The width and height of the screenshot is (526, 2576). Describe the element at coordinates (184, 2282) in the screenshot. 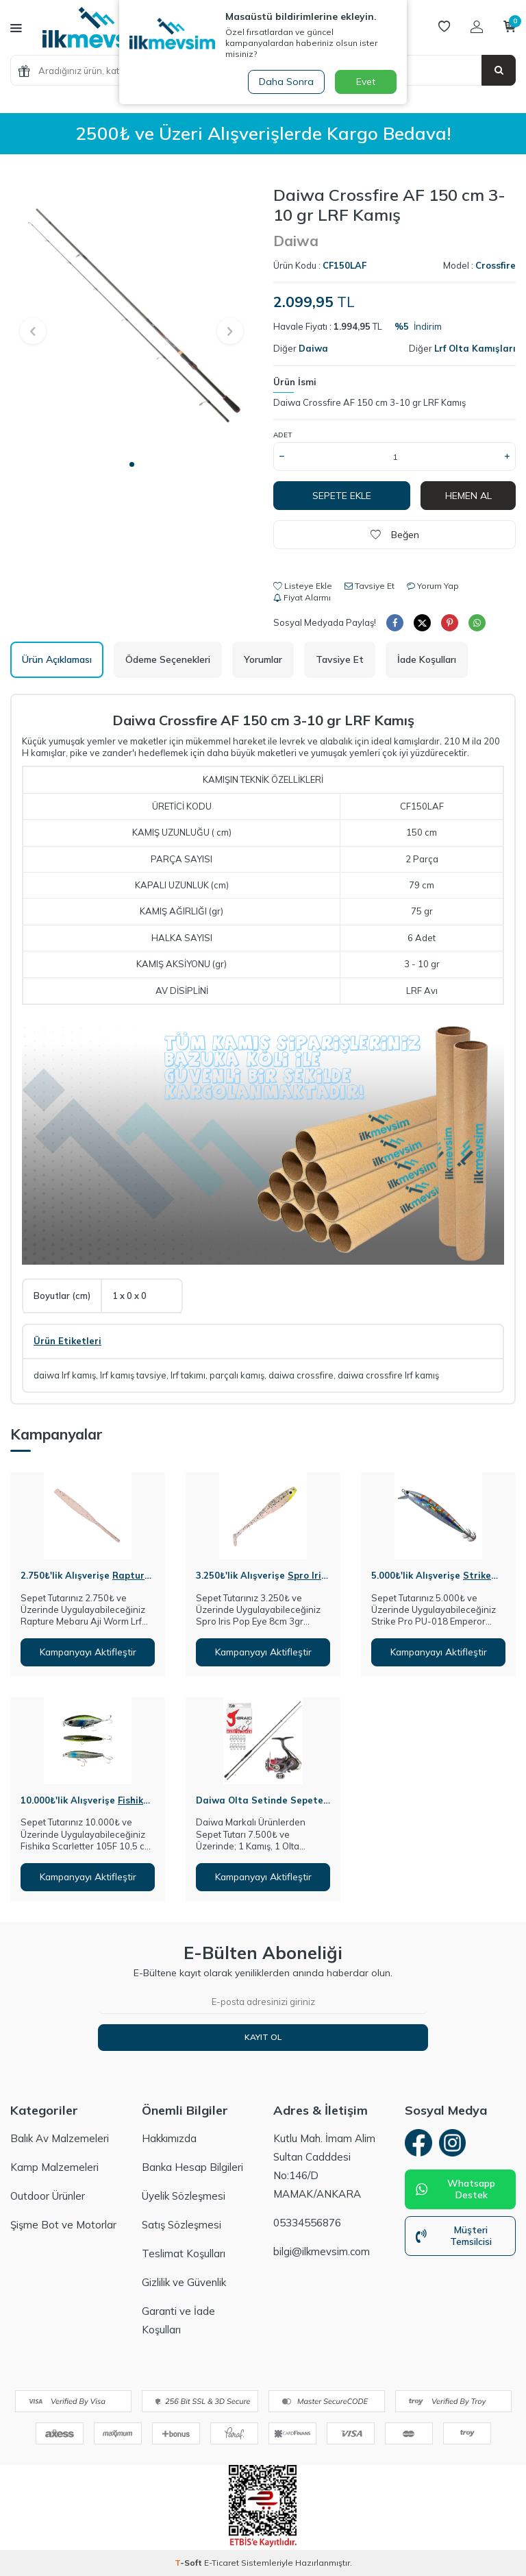

I see `Gizlilik ve Güvenlik` at that location.